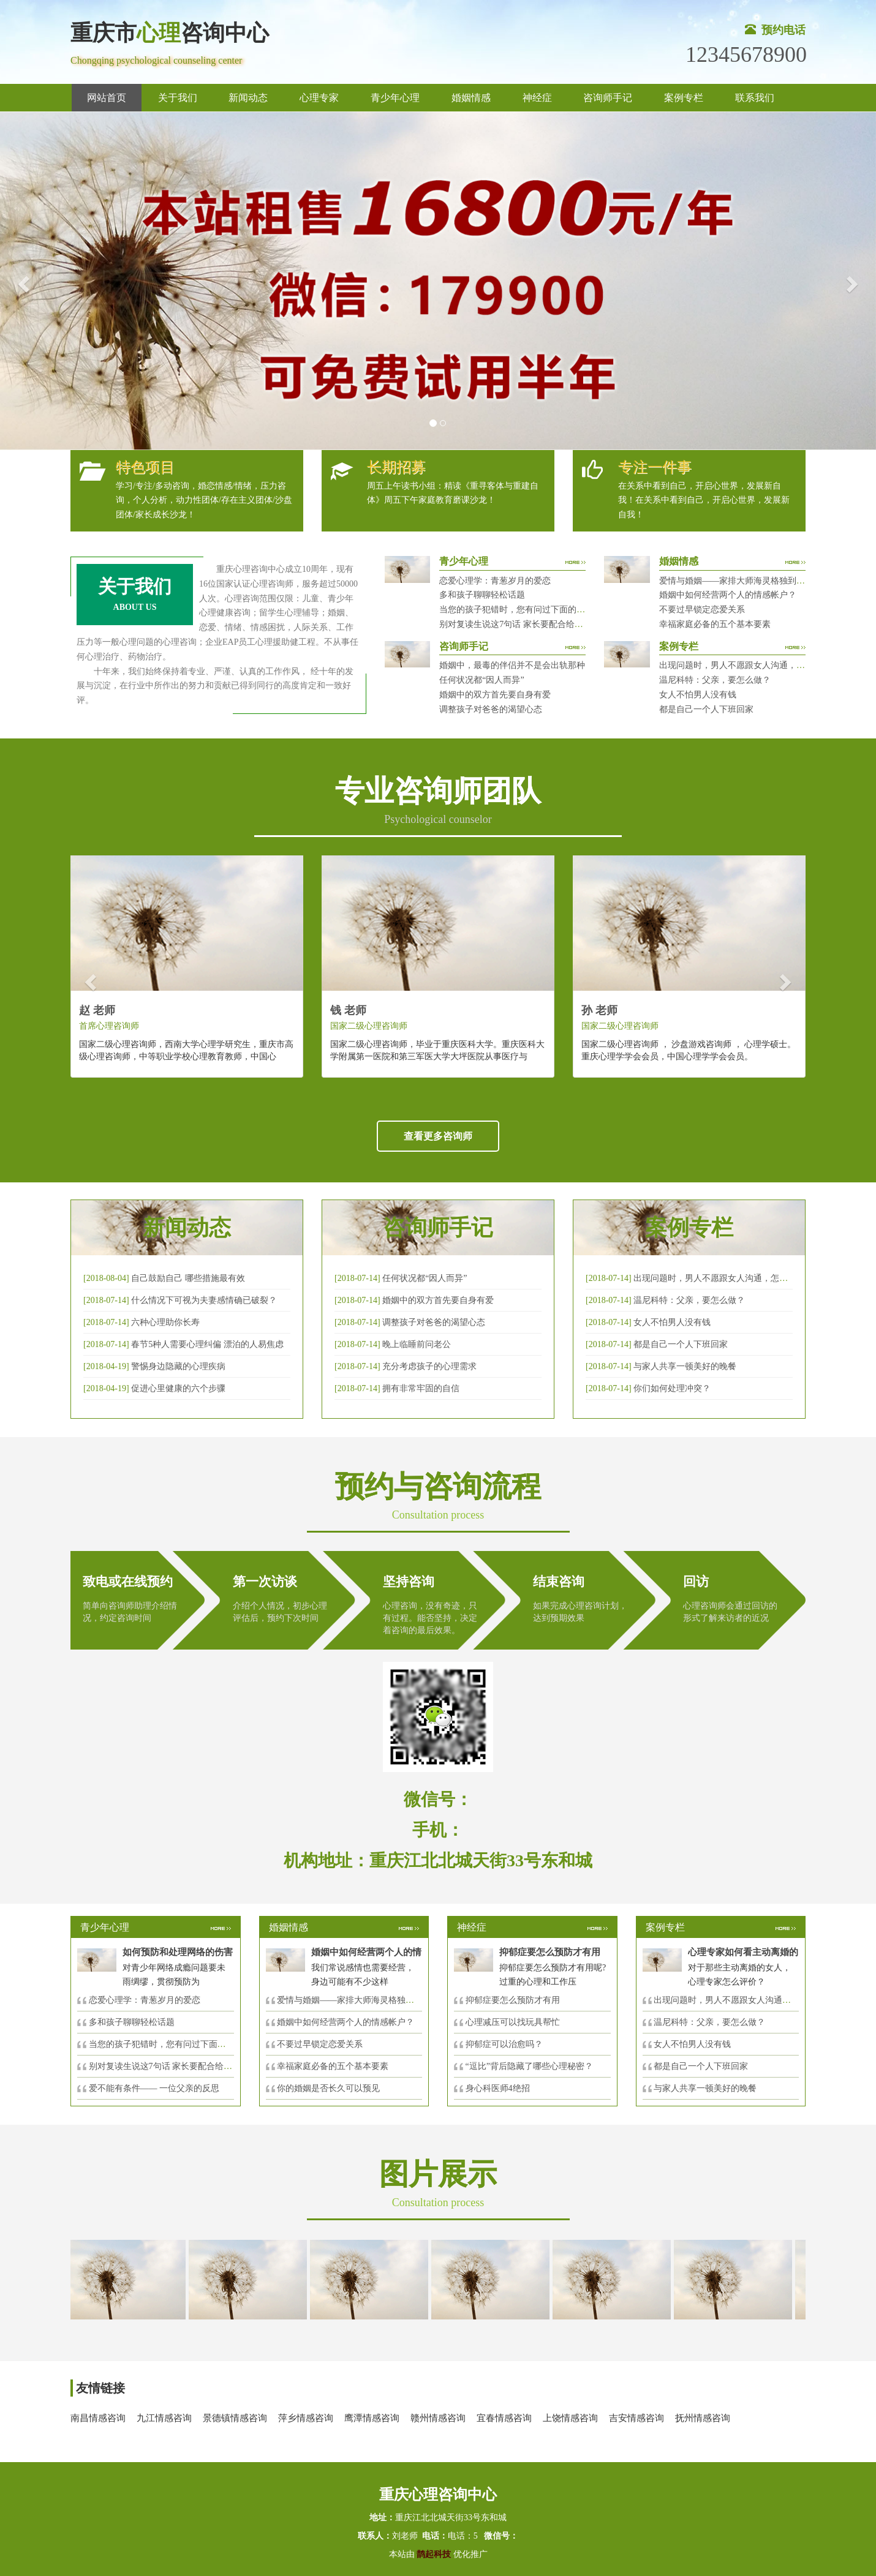 The image size is (876, 2576). What do you see at coordinates (207, 1344) in the screenshot?
I see `春节5种人需要心理纠偏 漂泊的人易焦虑` at bounding box center [207, 1344].